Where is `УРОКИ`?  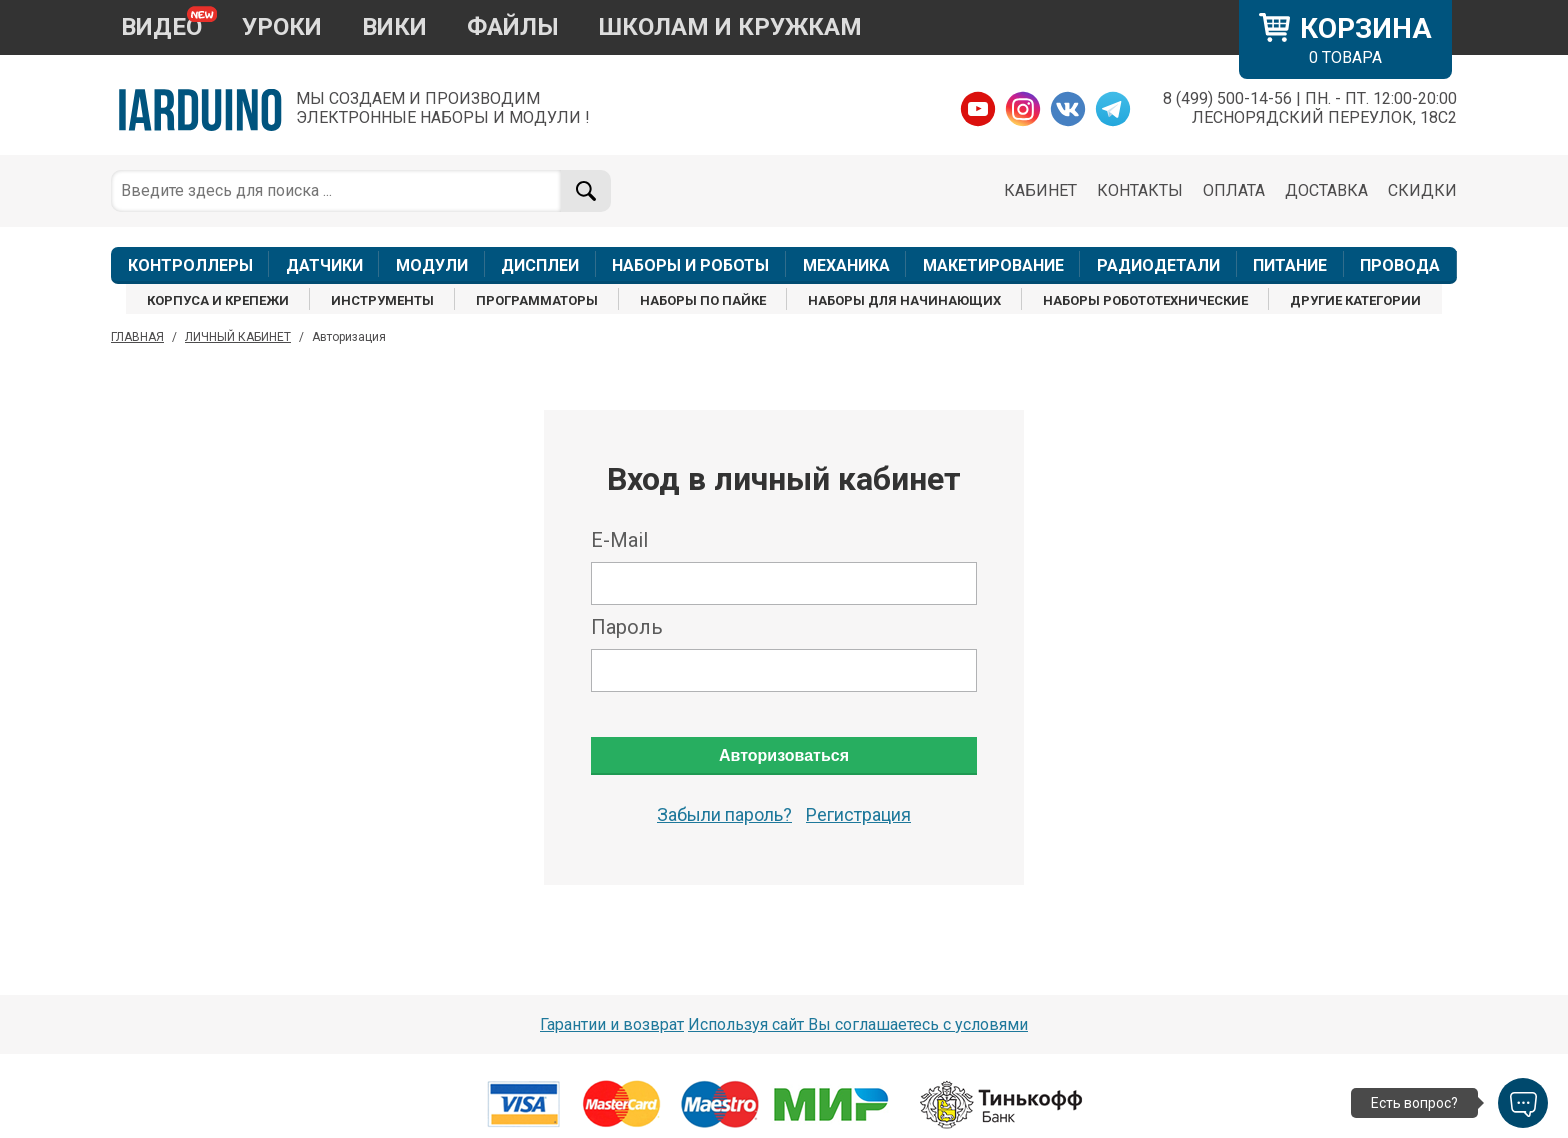 УРОКИ is located at coordinates (282, 27).